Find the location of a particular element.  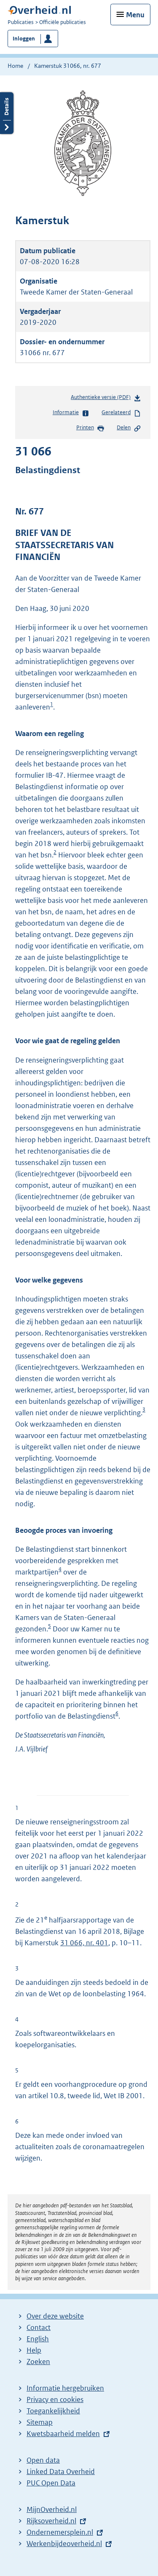

Informatie hergebruiken is located at coordinates (65, 2388).